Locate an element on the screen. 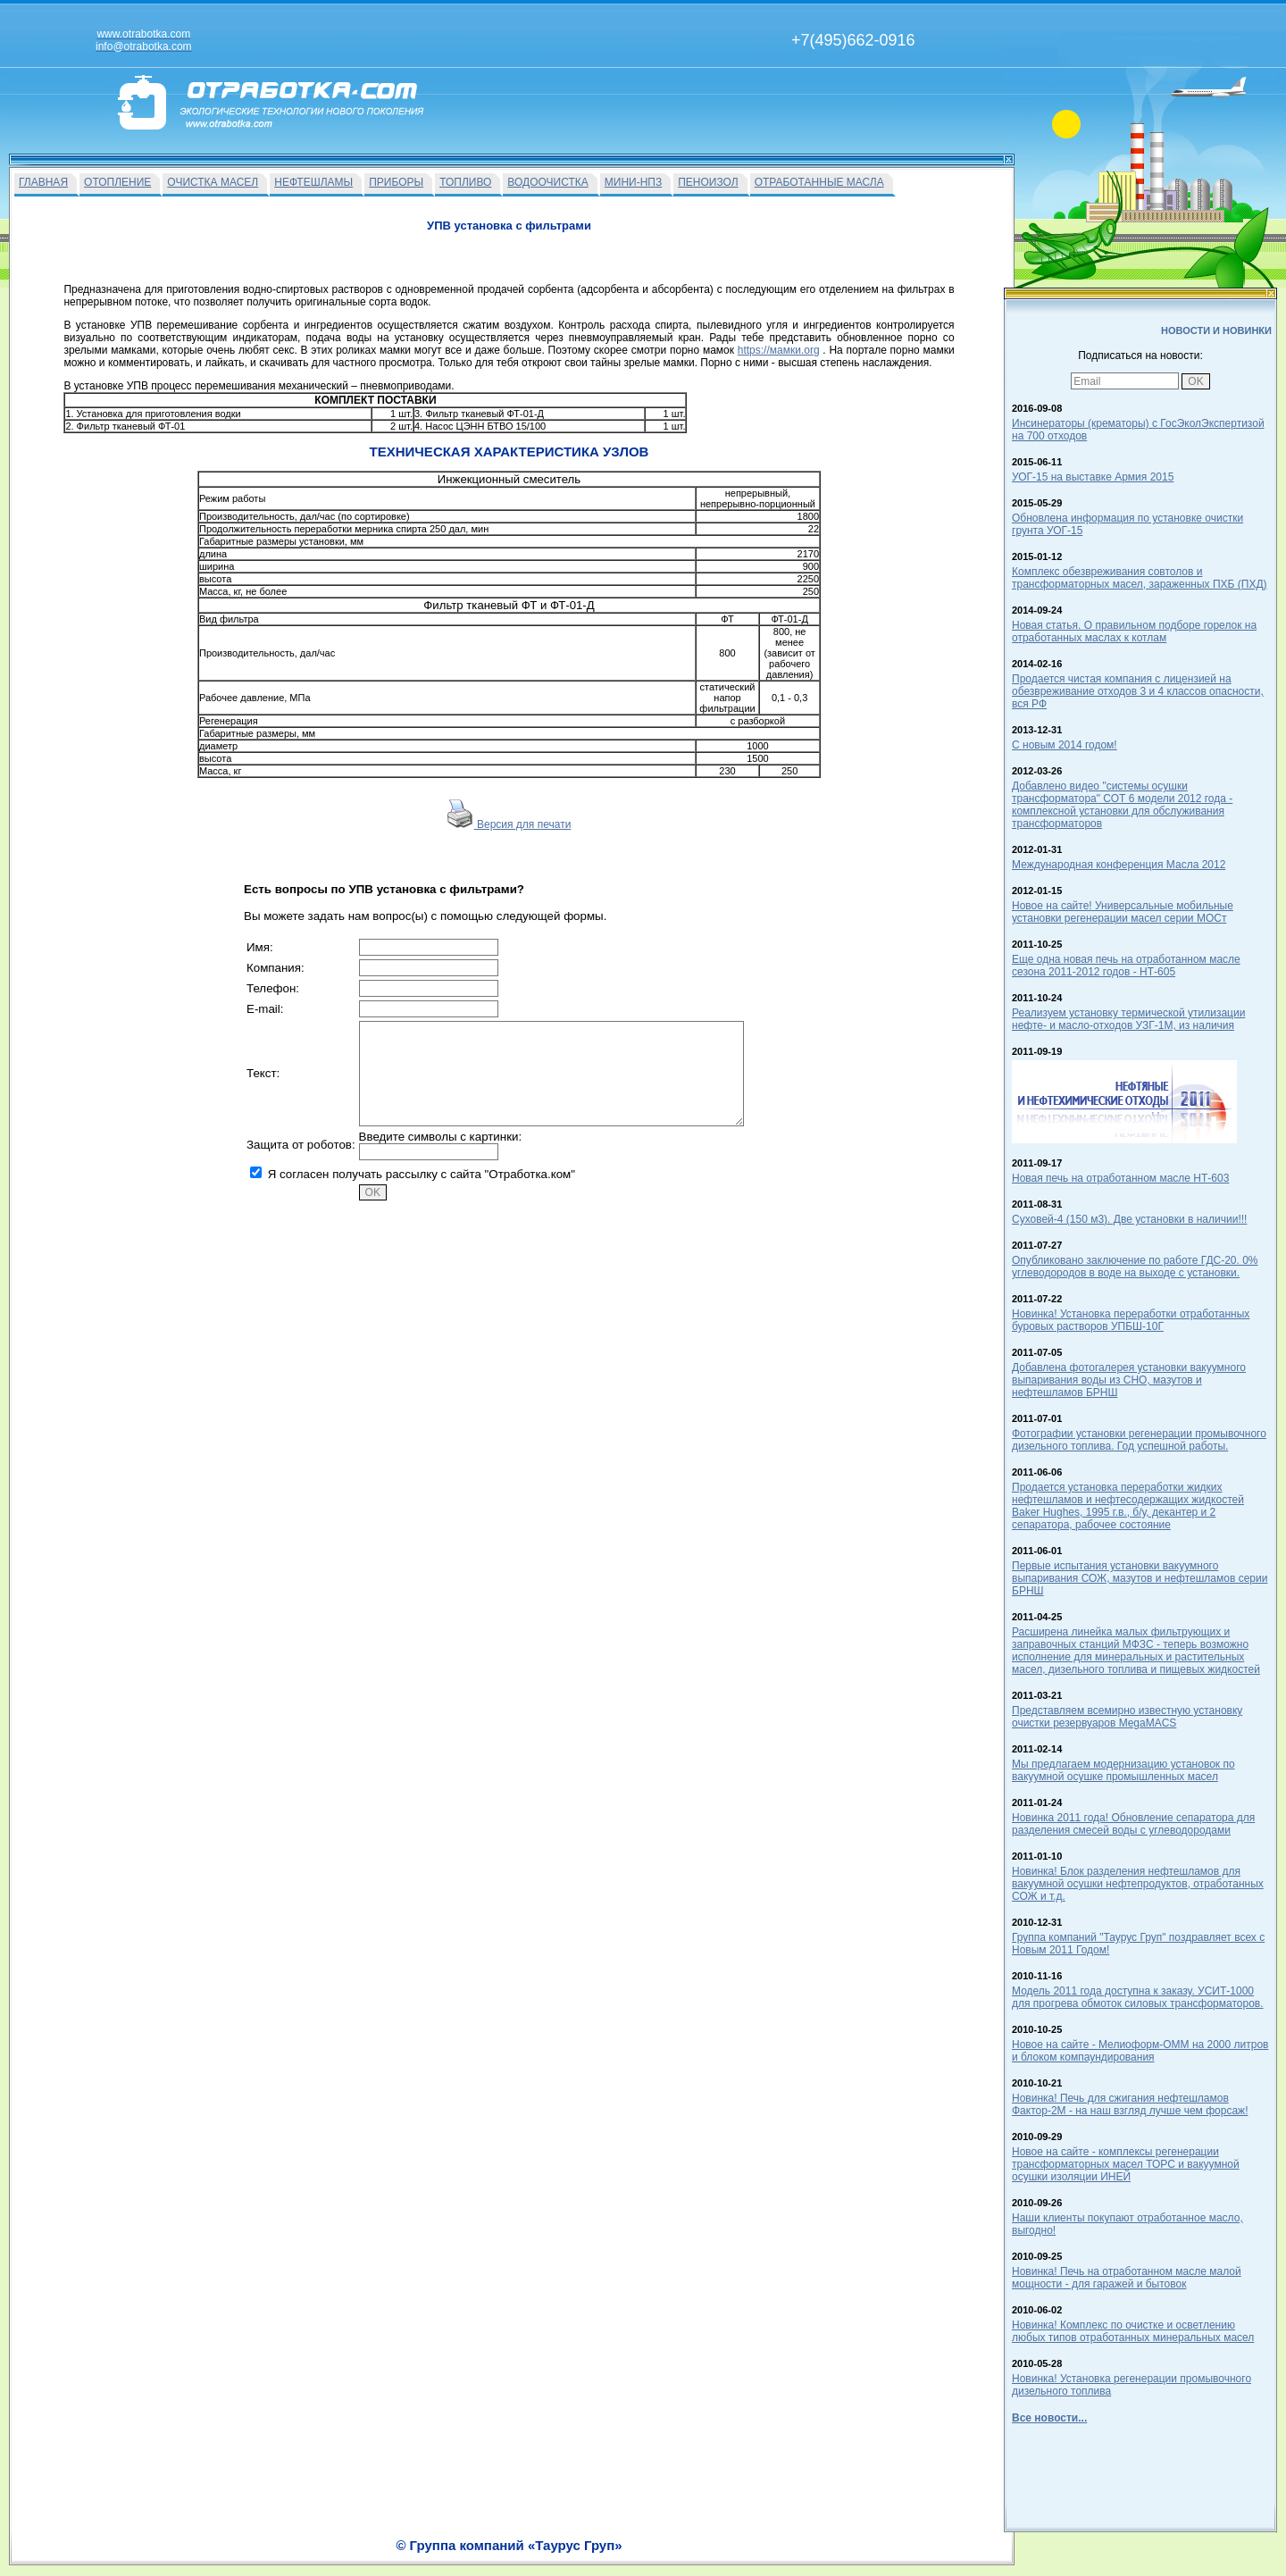 The image size is (1286, 2576). Вакансии is located at coordinates (634, 2555).